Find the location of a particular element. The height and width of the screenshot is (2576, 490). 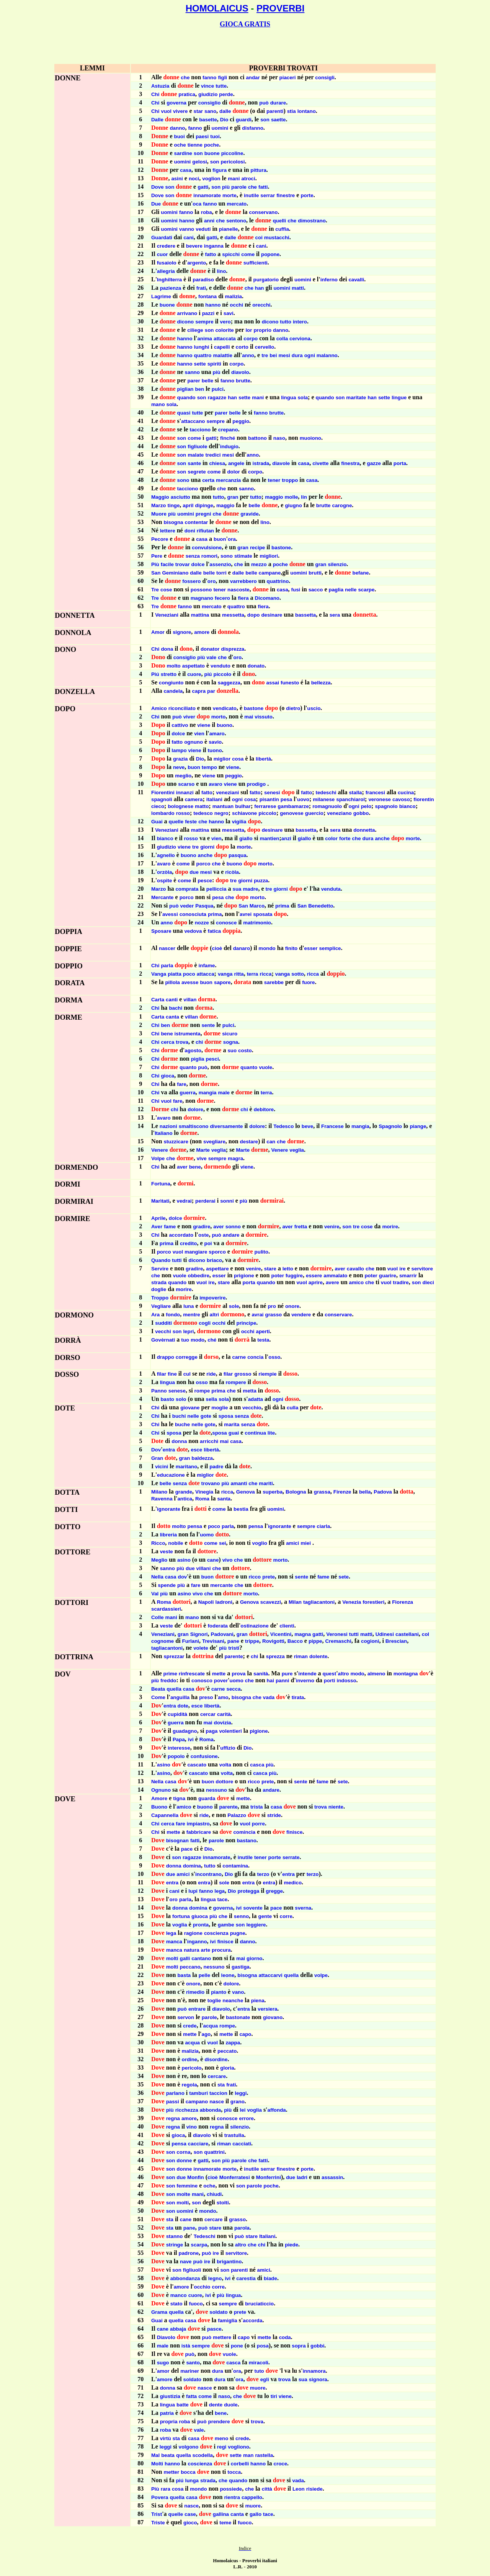

consigli is located at coordinates (324, 77).